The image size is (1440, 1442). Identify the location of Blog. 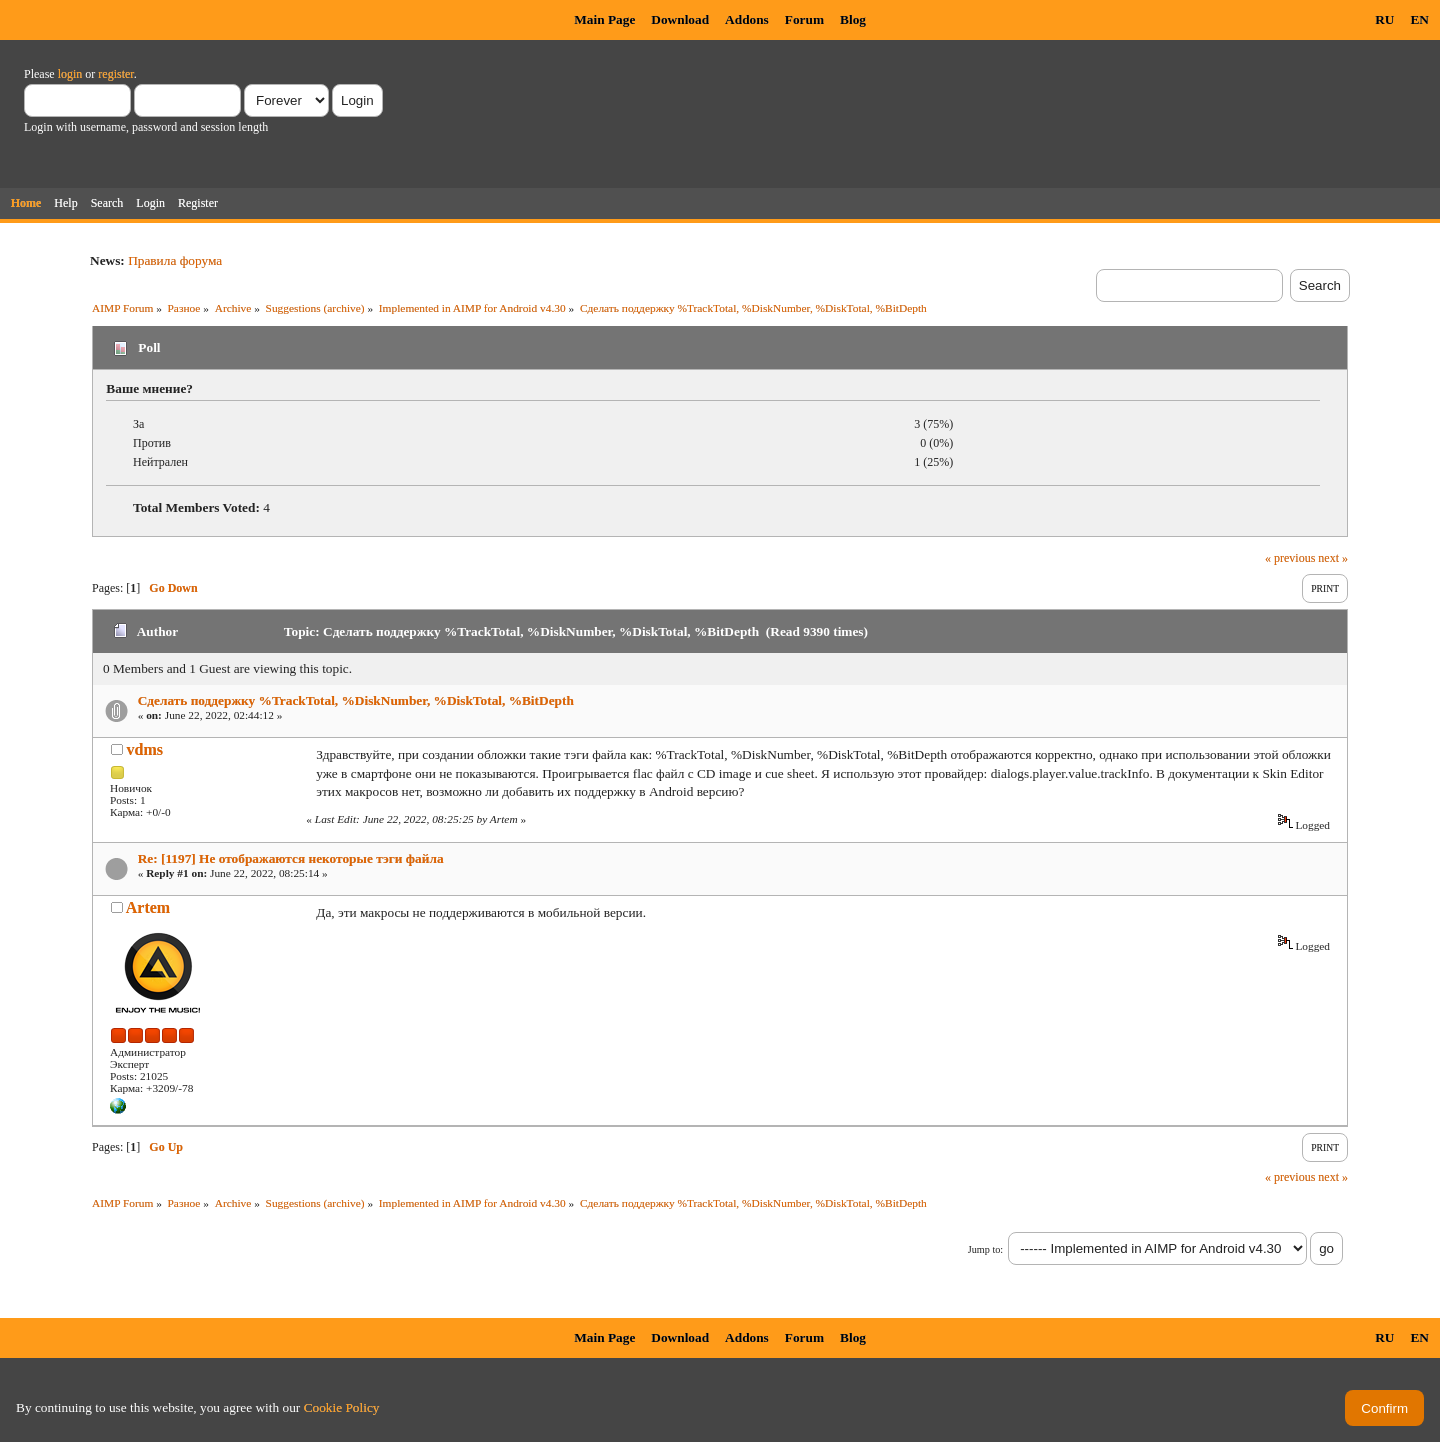
(853, 19).